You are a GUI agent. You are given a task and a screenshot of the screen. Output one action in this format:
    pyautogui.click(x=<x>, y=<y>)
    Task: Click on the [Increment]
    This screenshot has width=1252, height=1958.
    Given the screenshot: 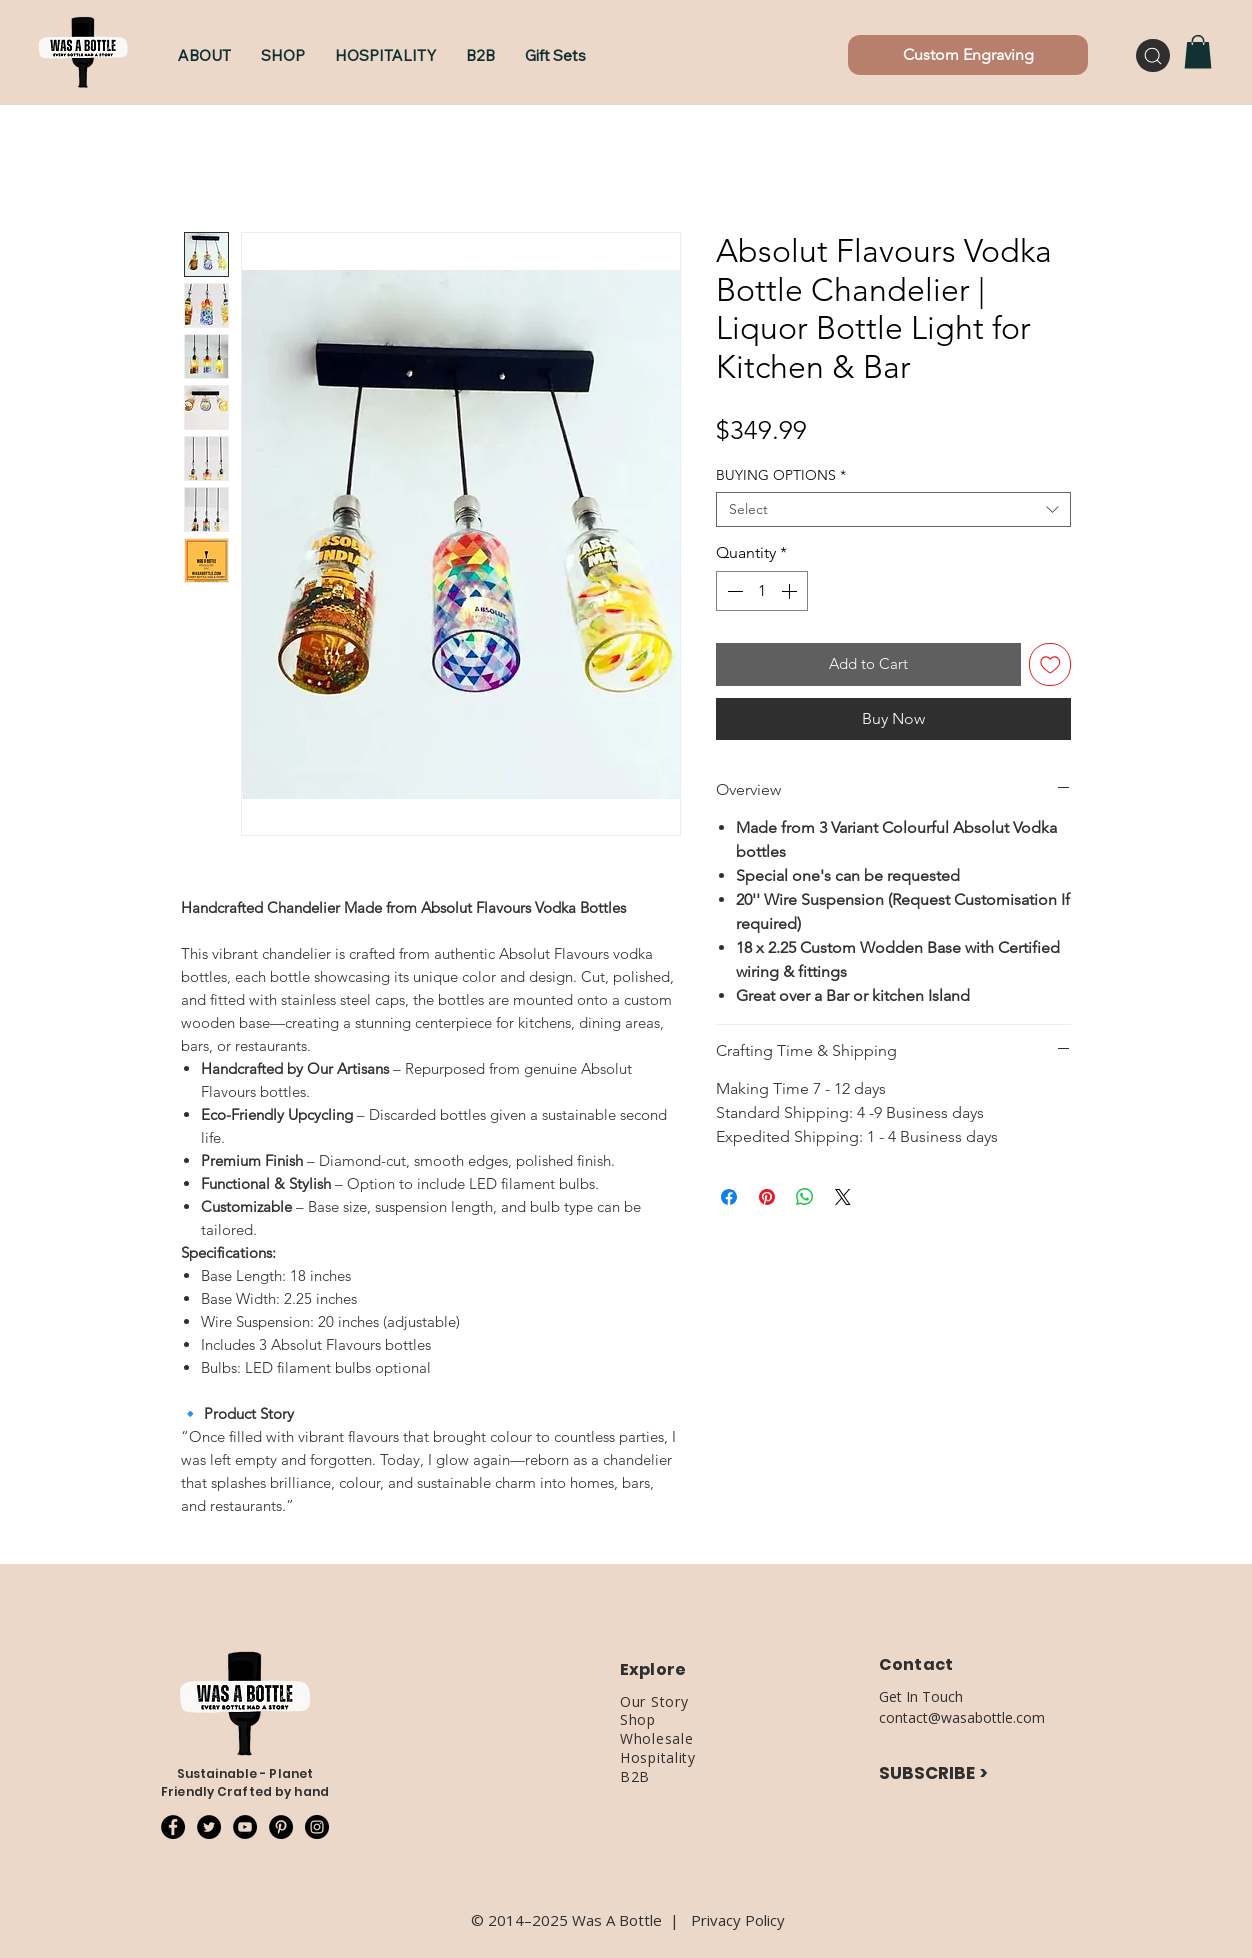 What is the action you would take?
    pyautogui.click(x=791, y=591)
    